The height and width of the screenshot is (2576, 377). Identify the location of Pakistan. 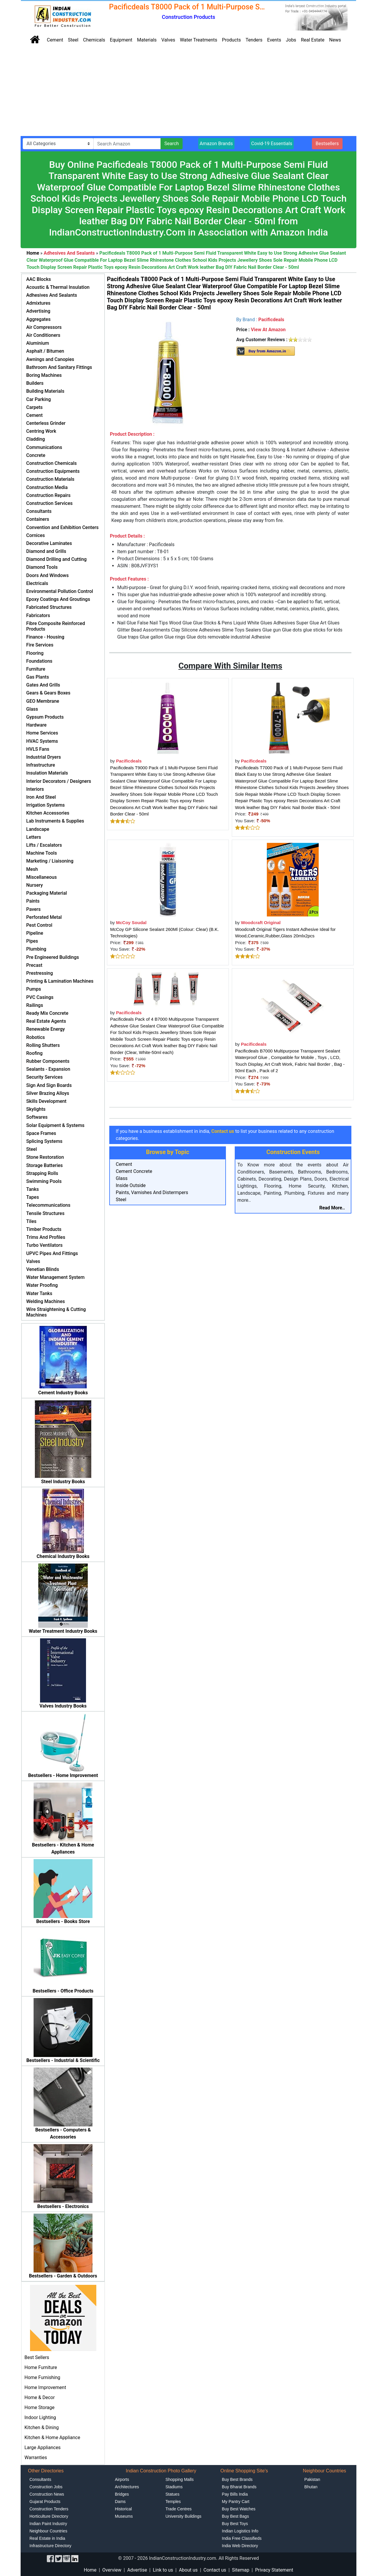
(312, 2479).